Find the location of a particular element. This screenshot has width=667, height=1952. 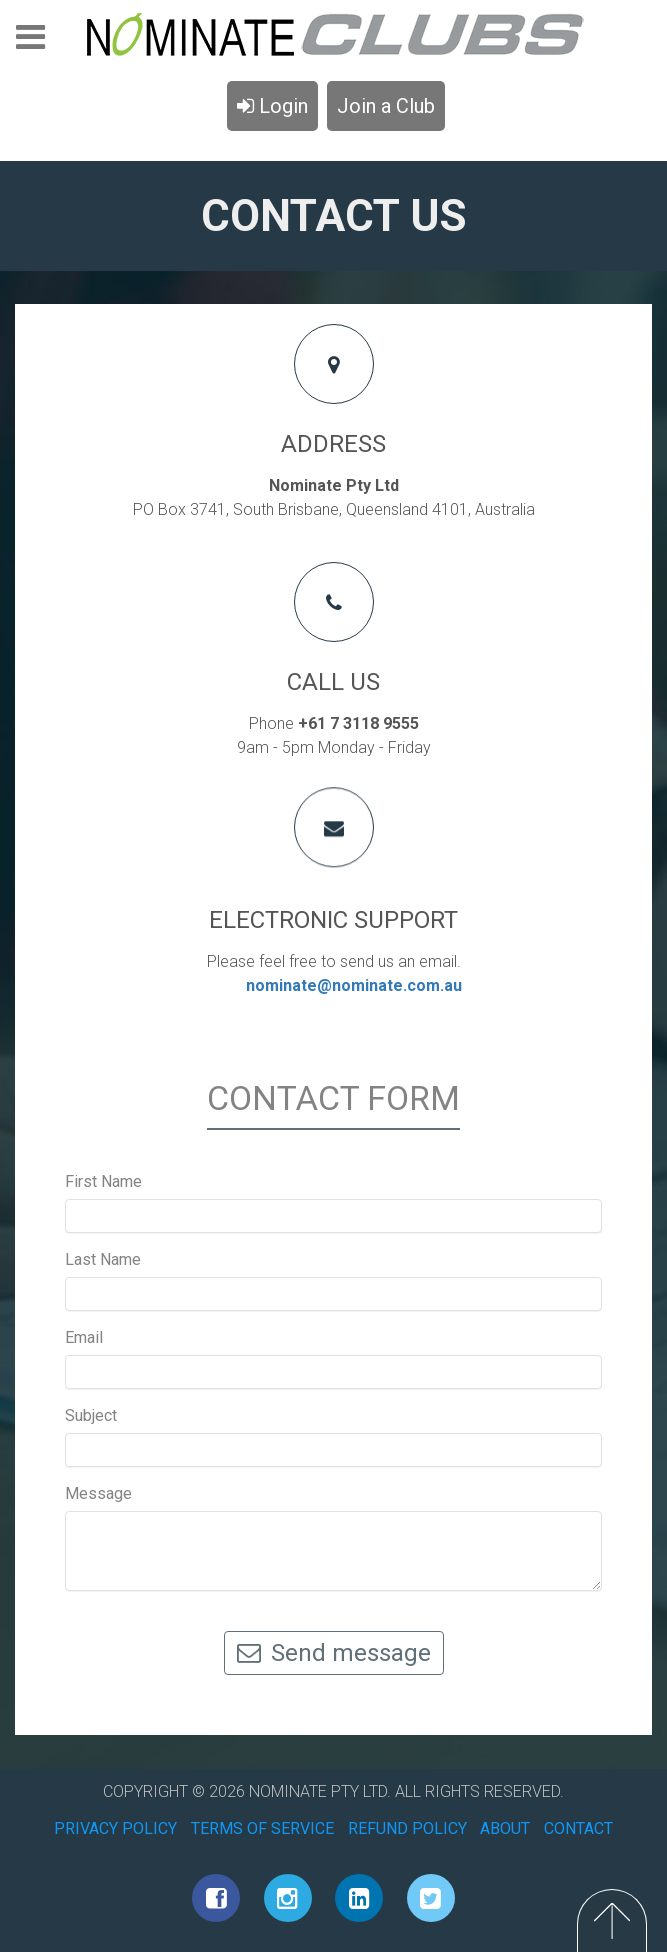

ABOUT is located at coordinates (505, 1828).